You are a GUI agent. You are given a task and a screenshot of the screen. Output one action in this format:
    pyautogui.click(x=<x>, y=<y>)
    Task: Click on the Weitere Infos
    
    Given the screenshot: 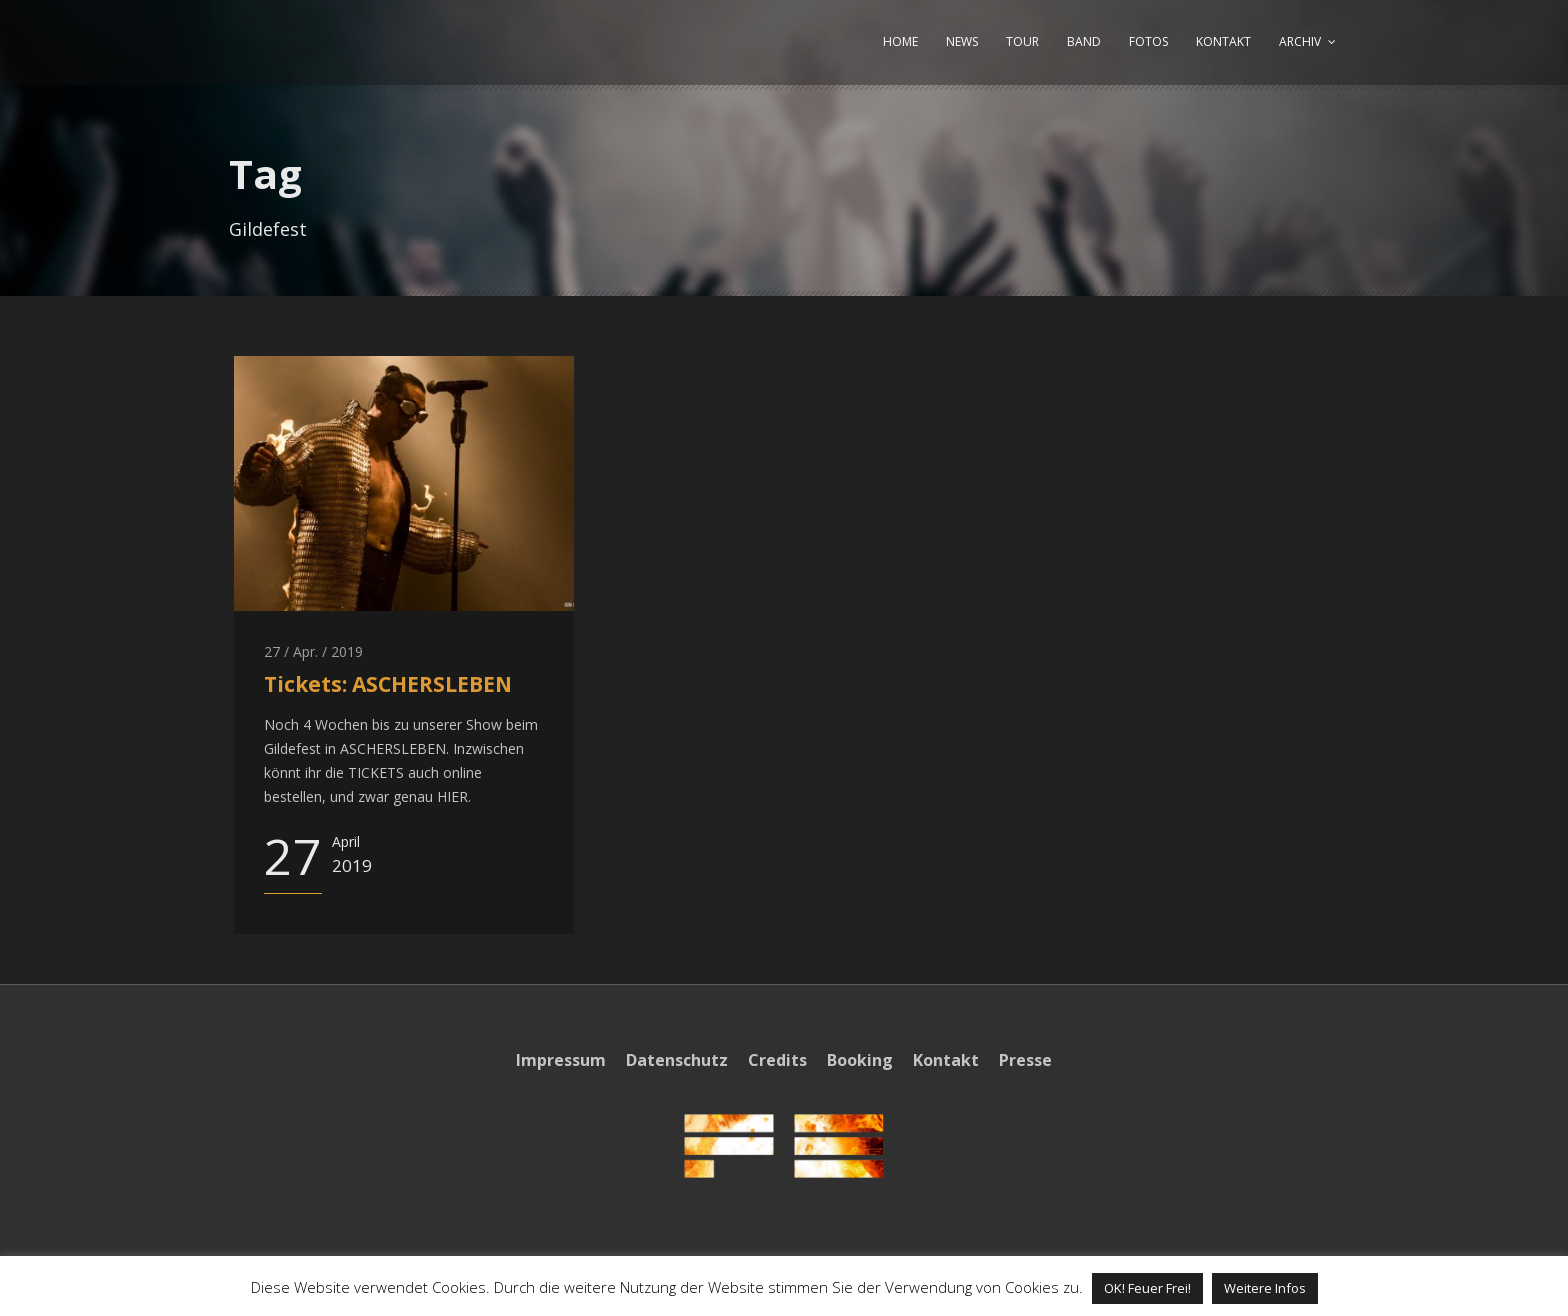 What is the action you would take?
    pyautogui.click(x=1265, y=1288)
    